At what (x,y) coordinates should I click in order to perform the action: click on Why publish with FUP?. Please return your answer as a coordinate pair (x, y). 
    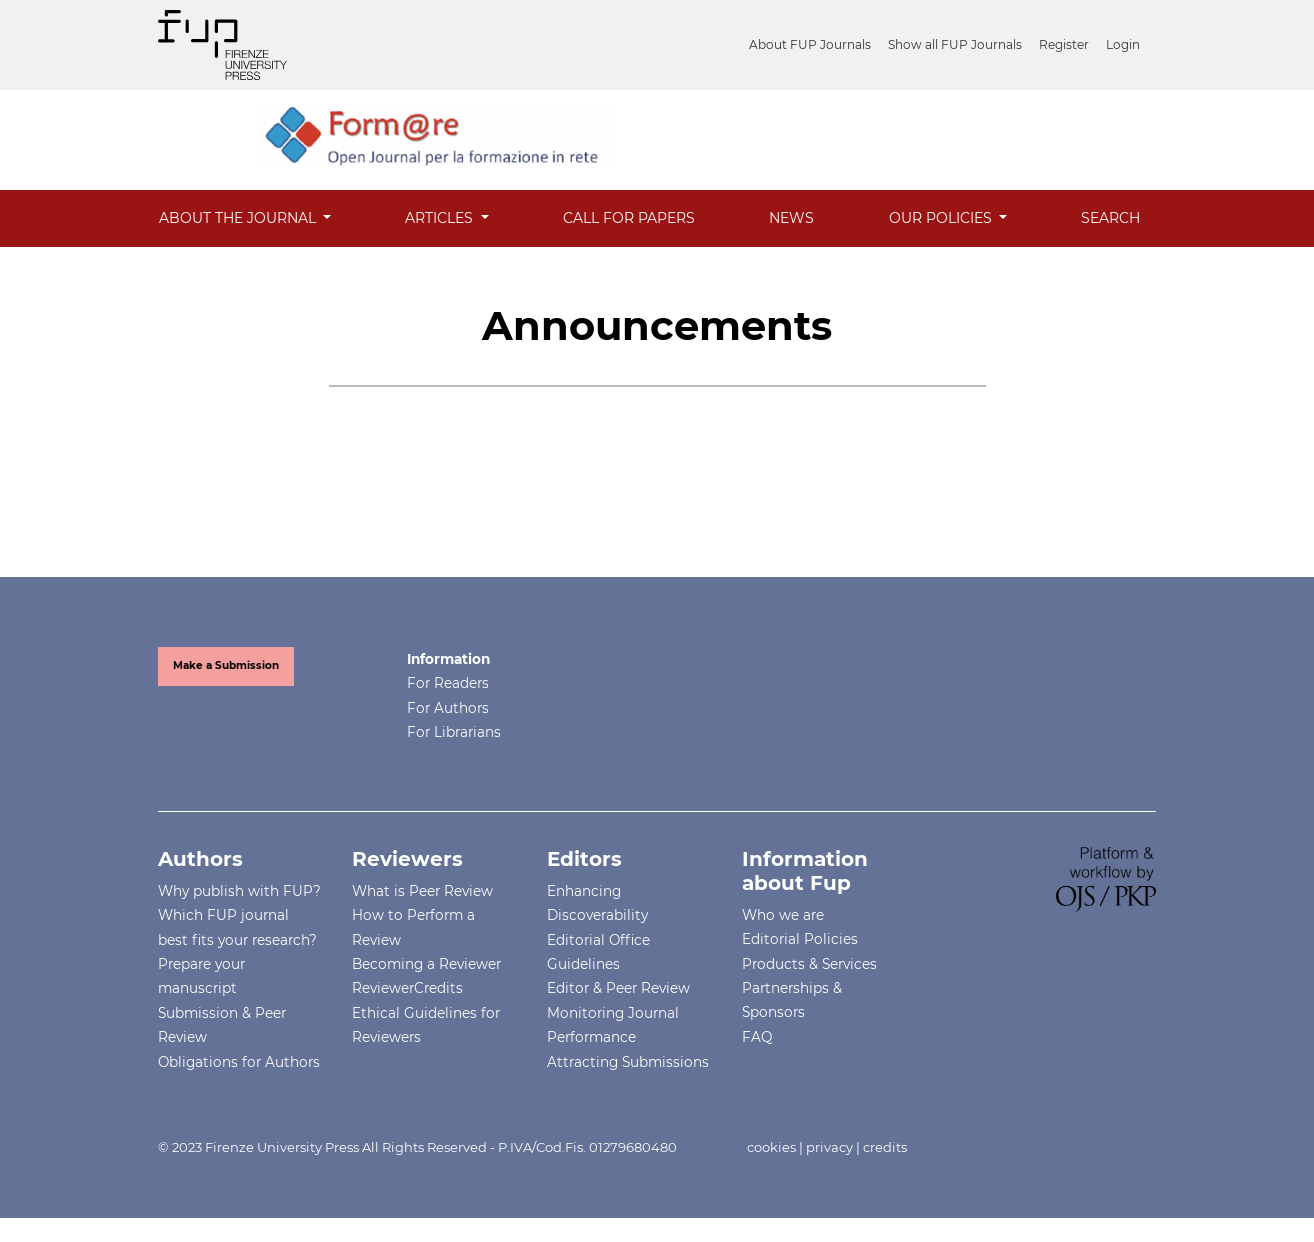
    Looking at the image, I should click on (239, 891).